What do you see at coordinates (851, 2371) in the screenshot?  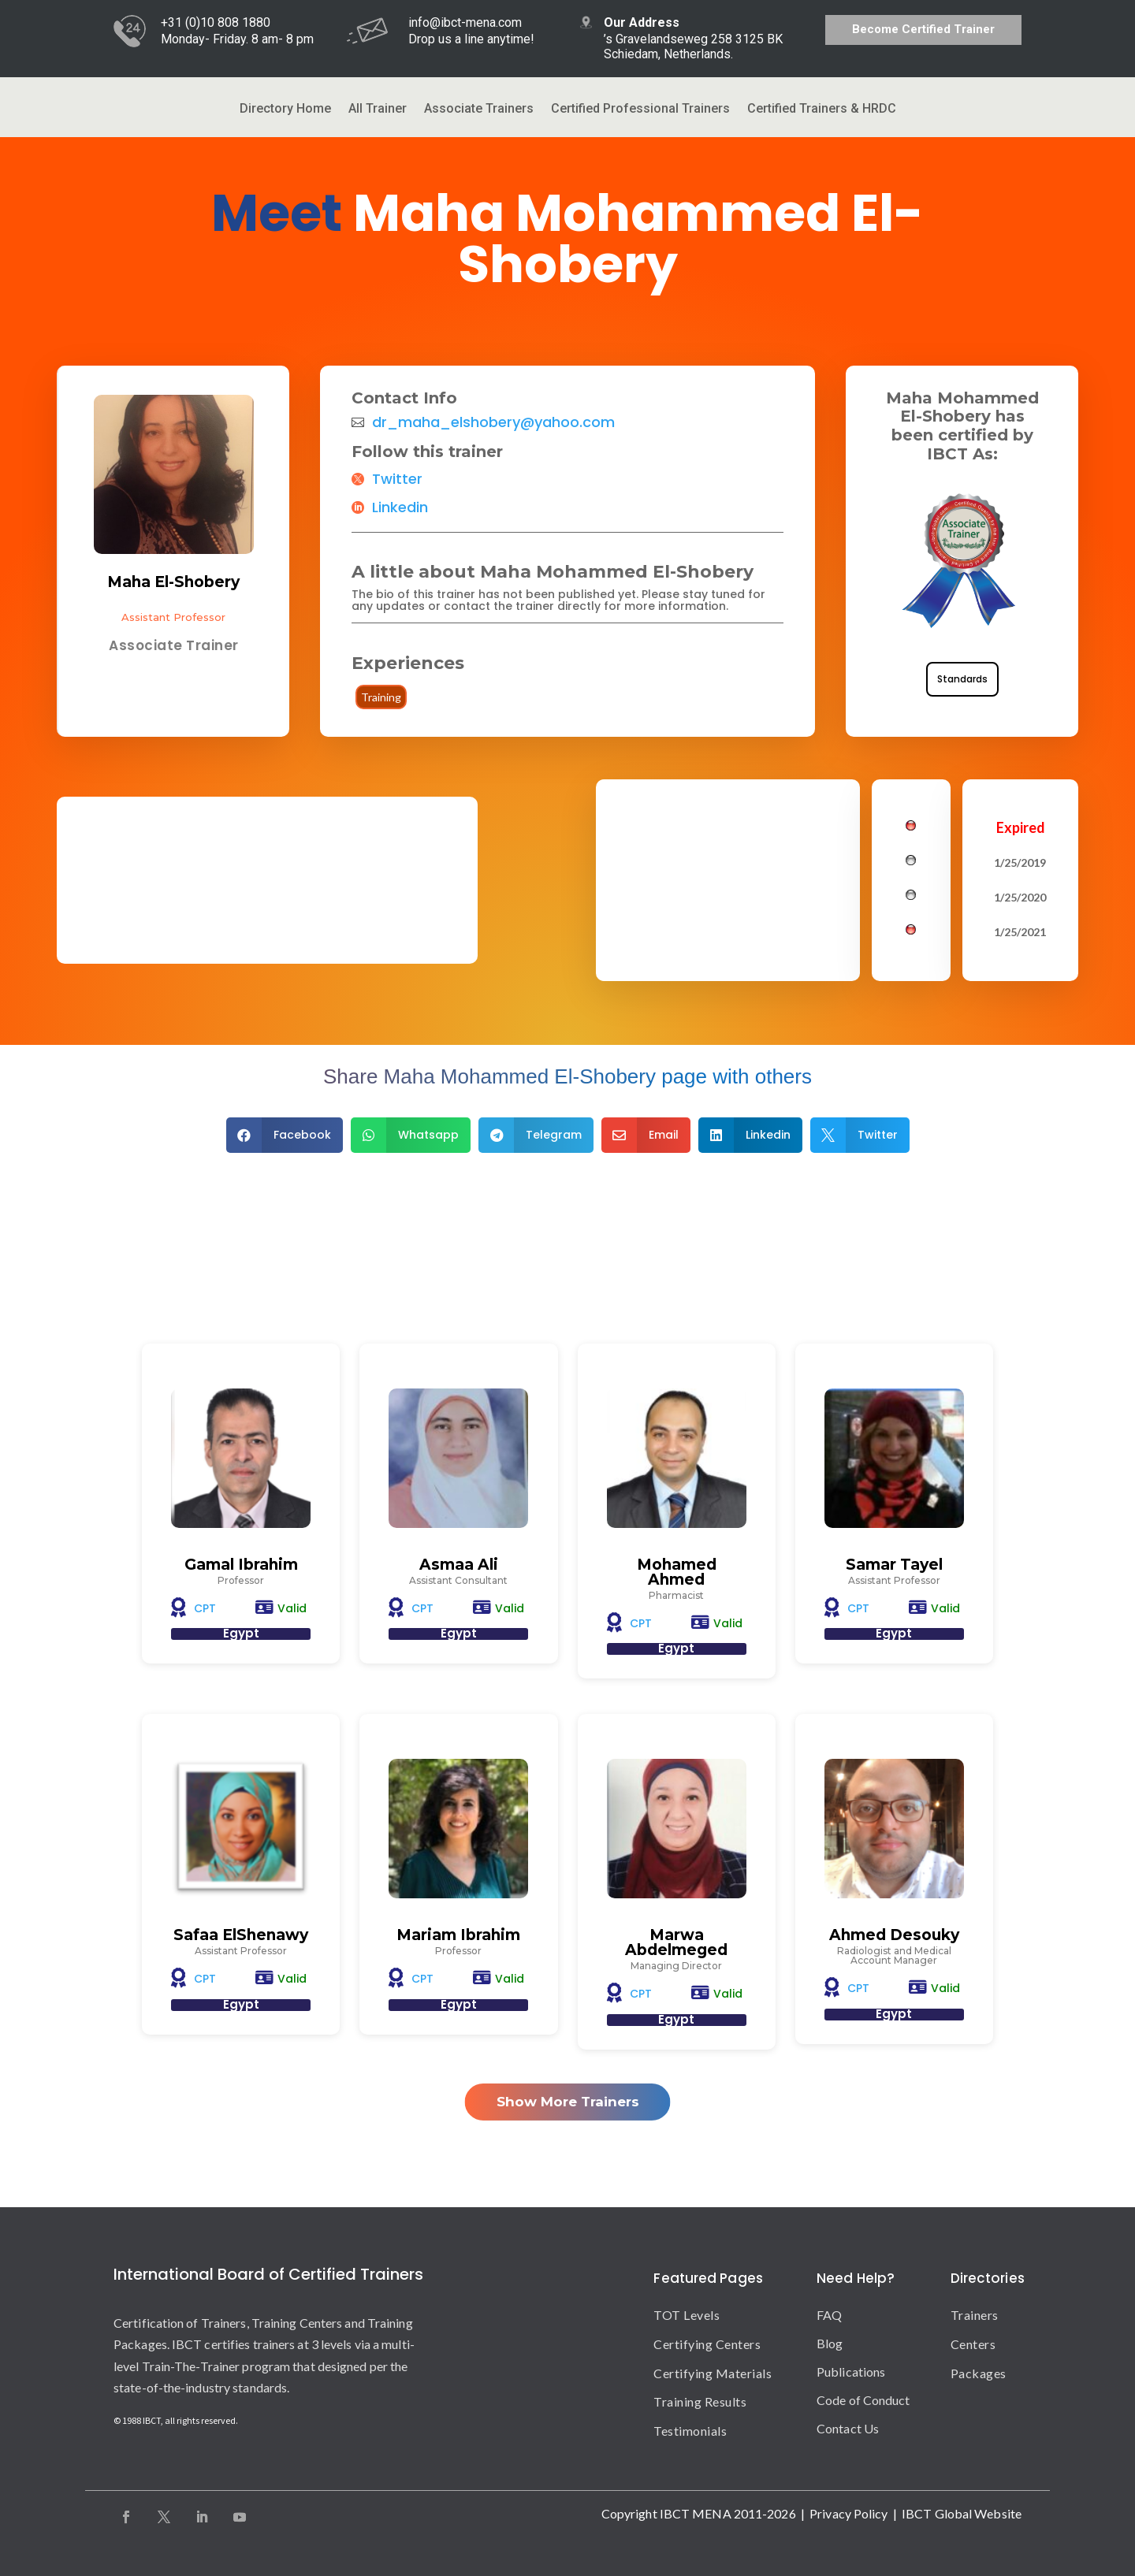 I see `Publications` at bounding box center [851, 2371].